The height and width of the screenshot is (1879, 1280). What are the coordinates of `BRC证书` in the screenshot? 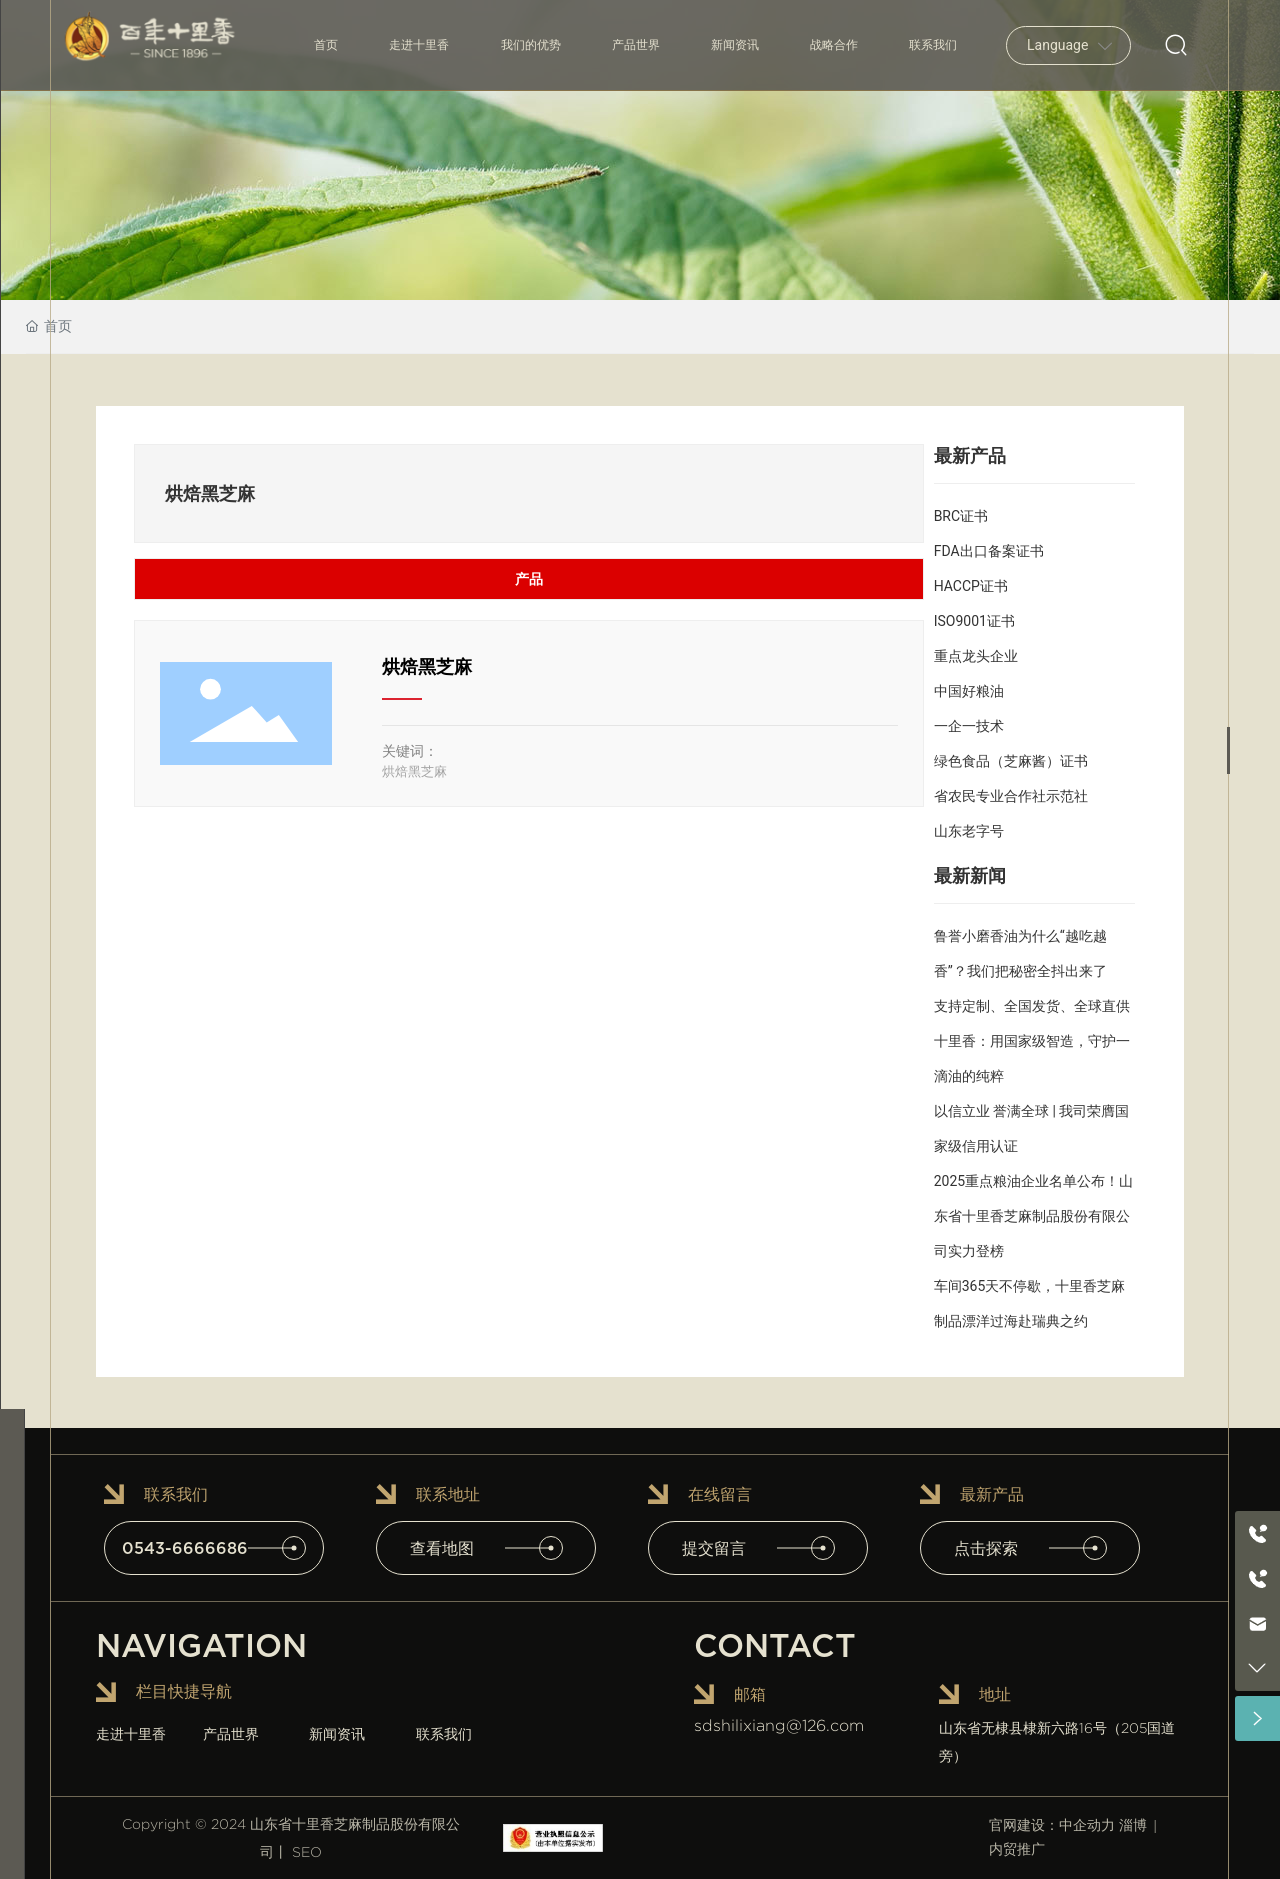 It's located at (961, 516).